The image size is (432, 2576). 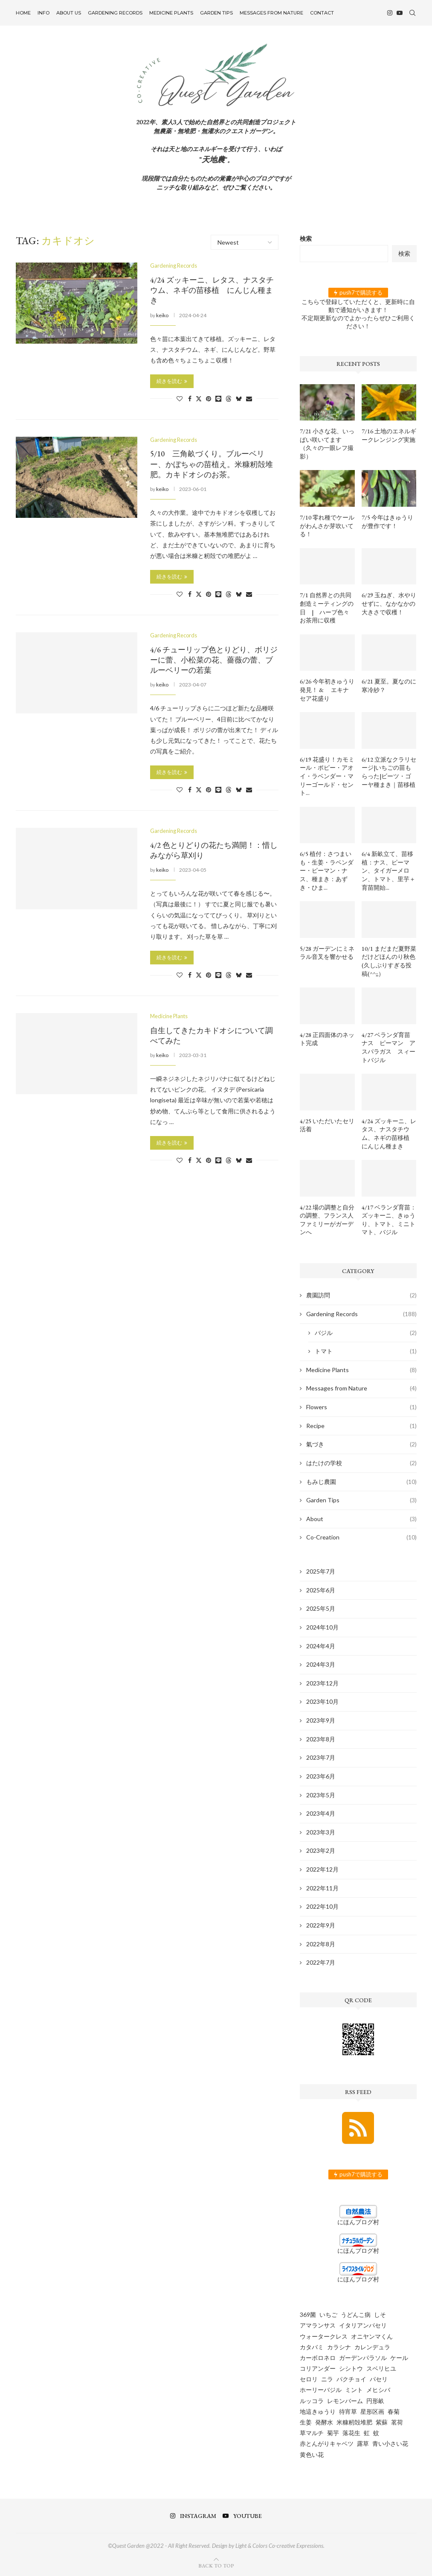 What do you see at coordinates (308, 2314) in the screenshot?
I see `369菌 [369菌 (2個の項目)]` at bounding box center [308, 2314].